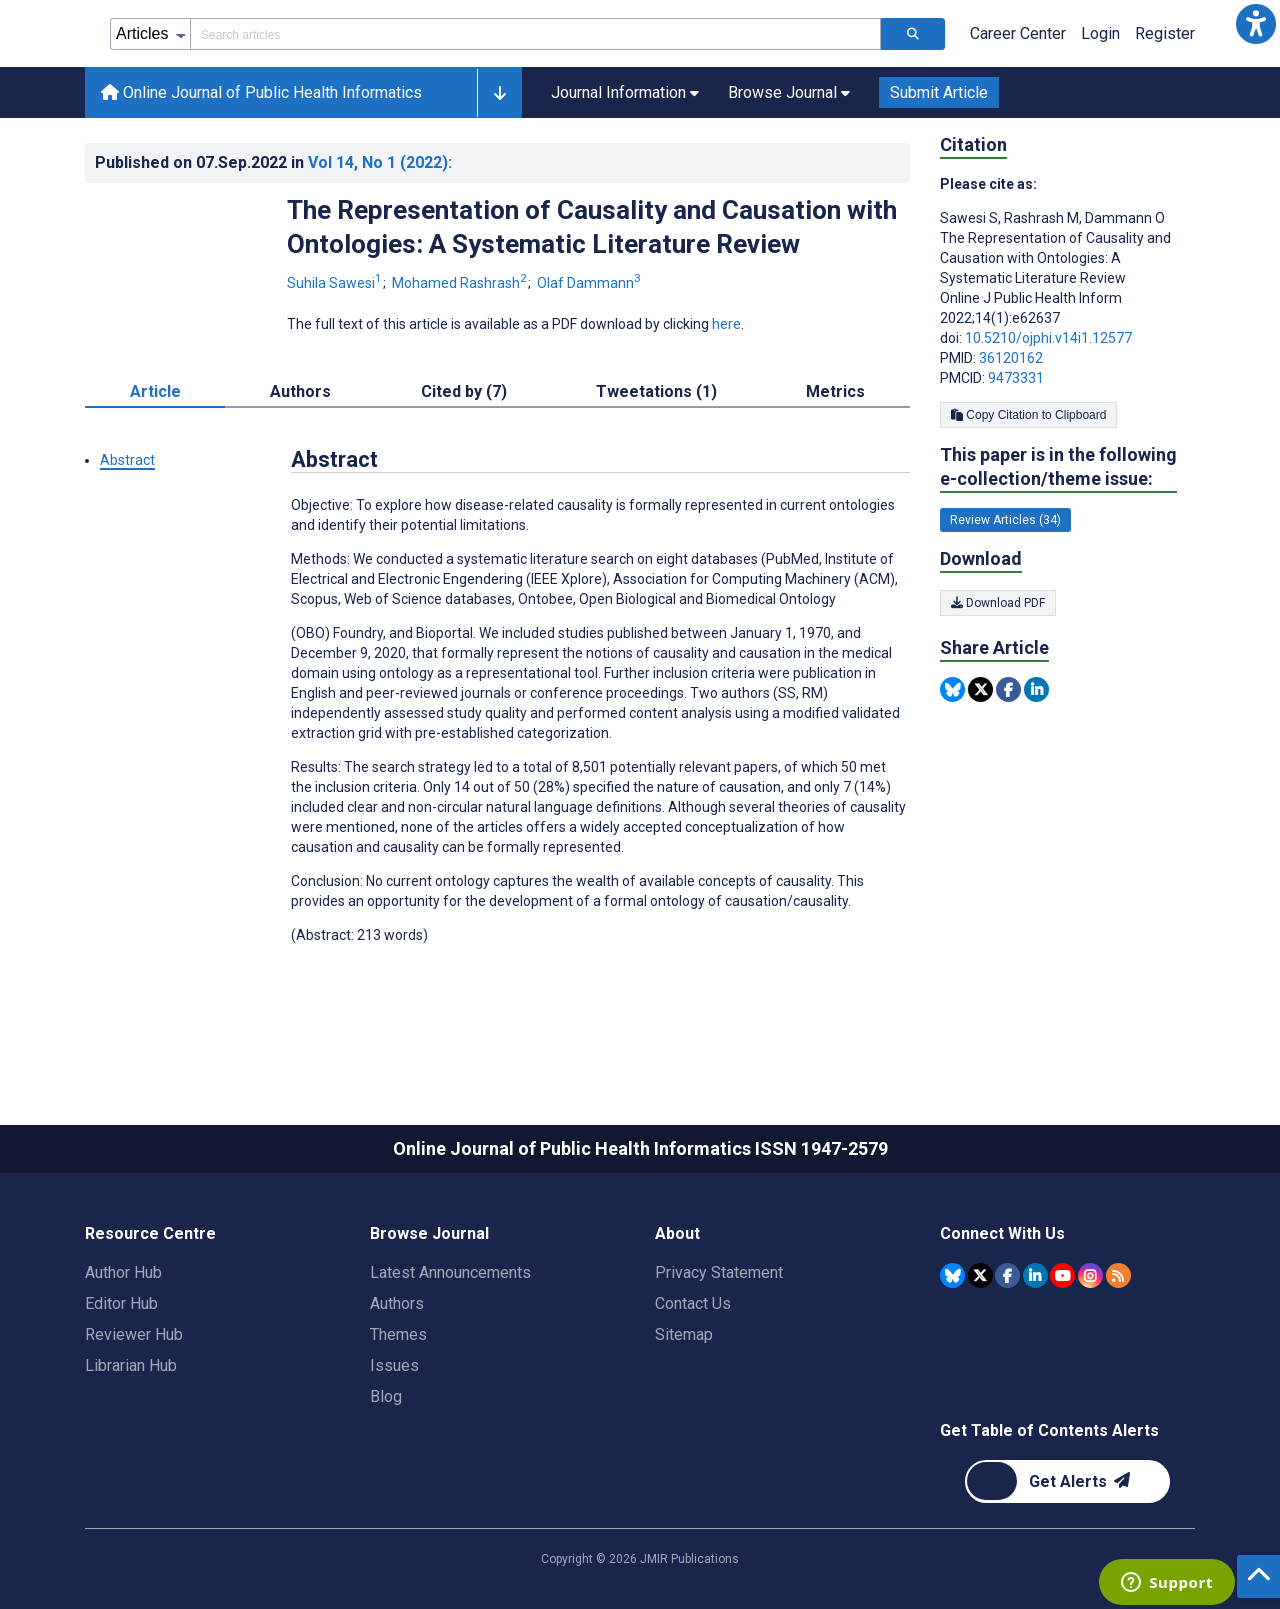 Image resolution: width=1280 pixels, height=1609 pixels. I want to click on [JMIR Publications Bluesky account], so click(952, 1275).